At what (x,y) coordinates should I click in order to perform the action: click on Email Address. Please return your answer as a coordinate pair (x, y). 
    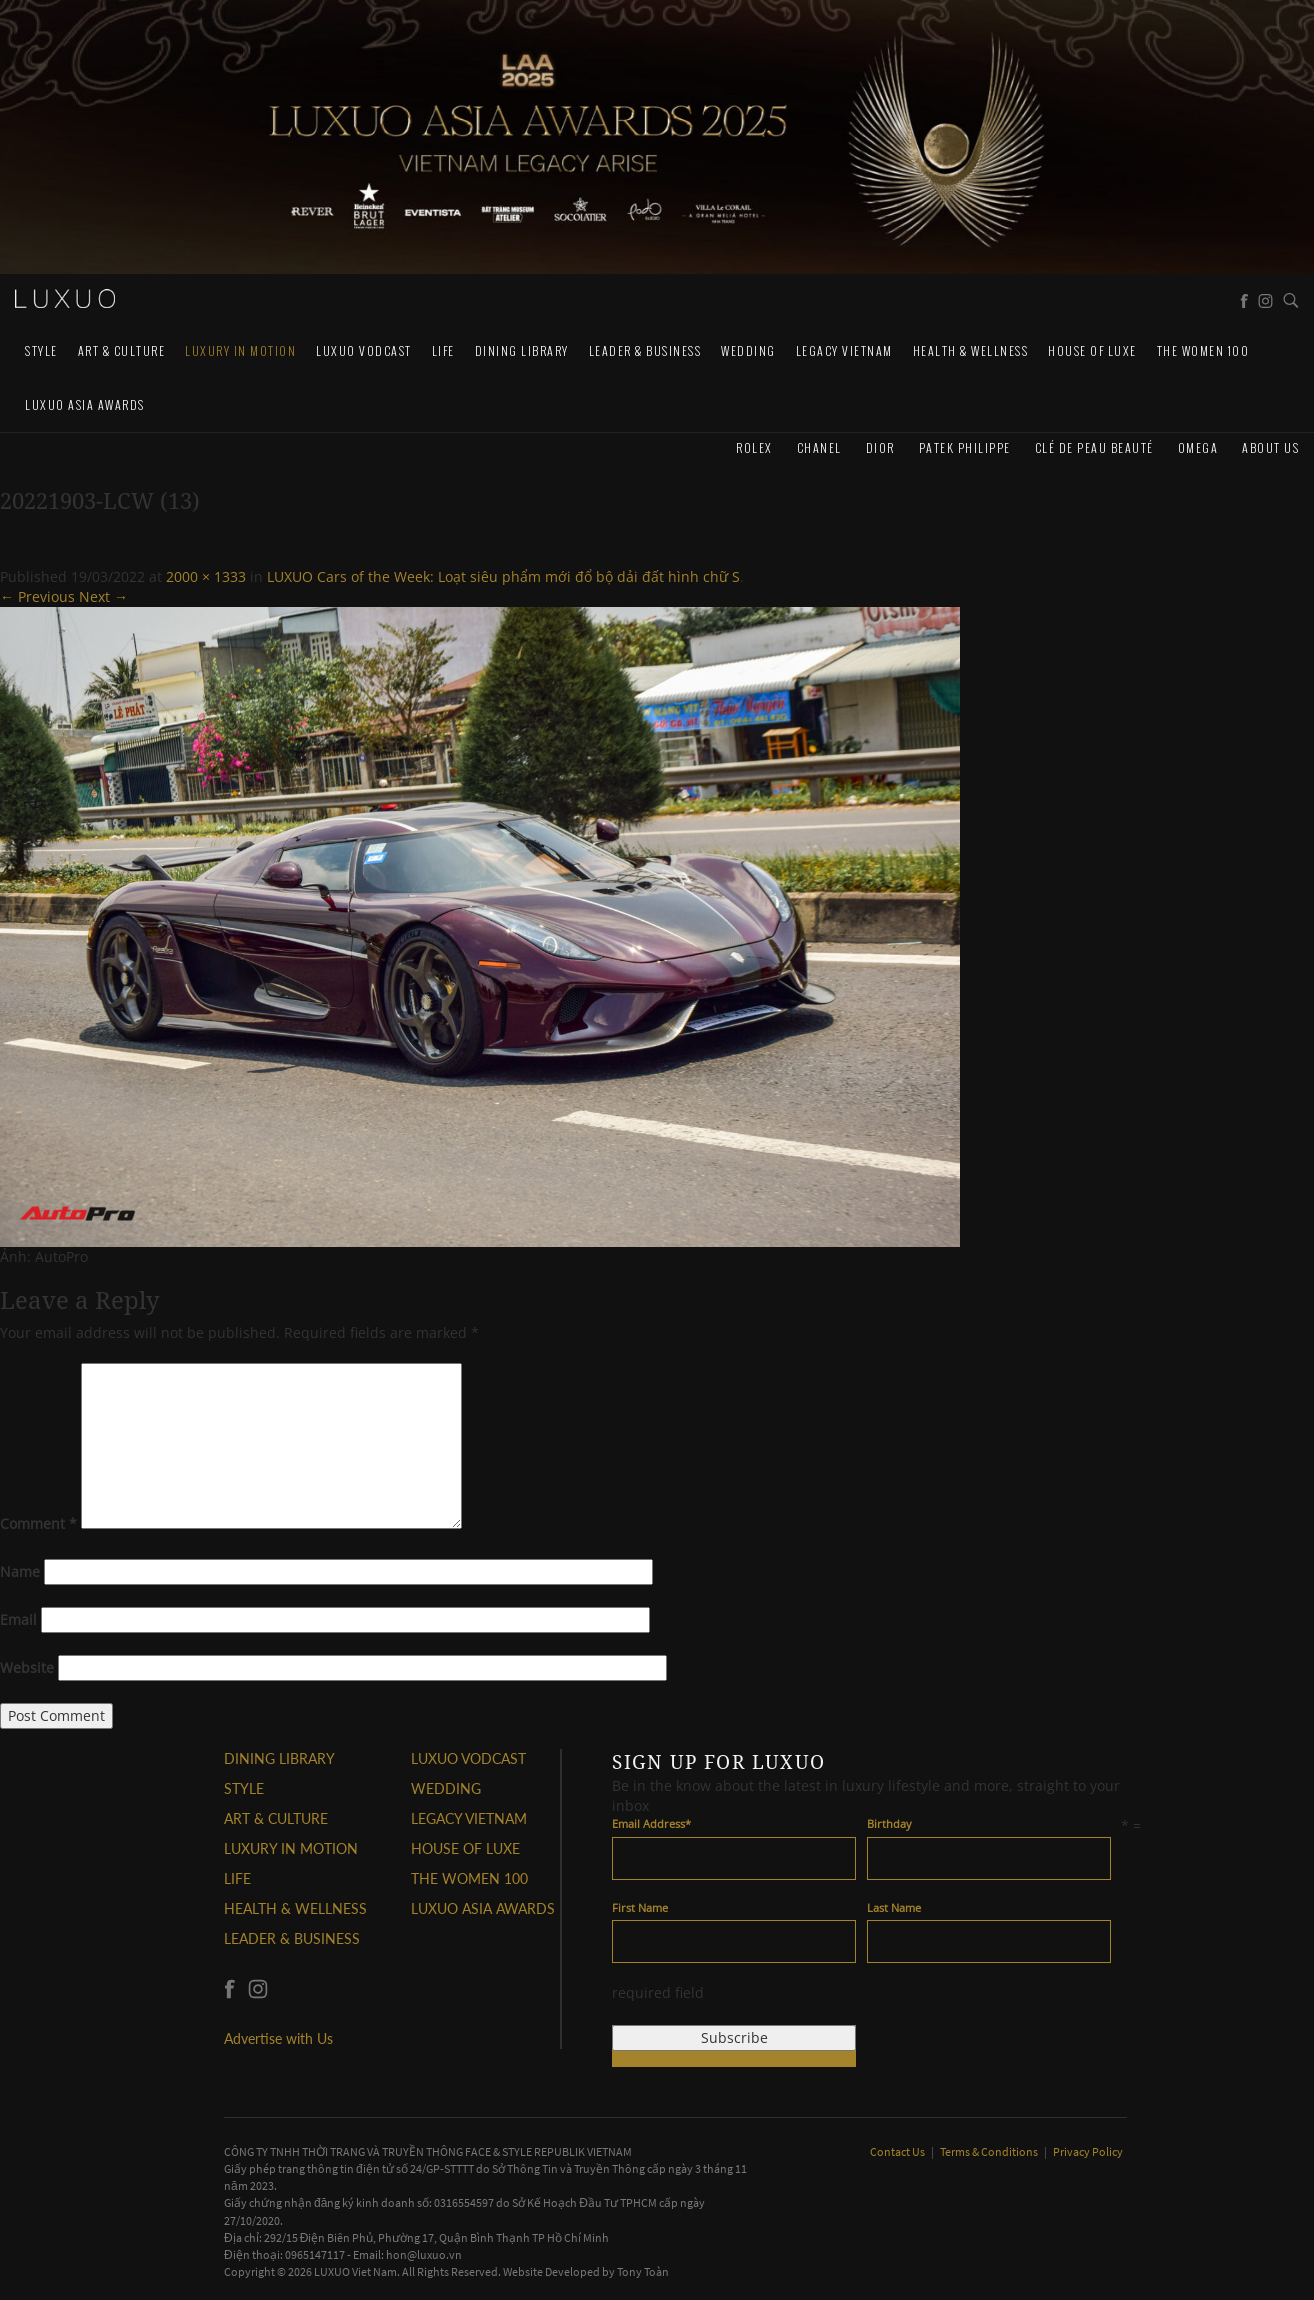
    Looking at the image, I should click on (651, 1823).